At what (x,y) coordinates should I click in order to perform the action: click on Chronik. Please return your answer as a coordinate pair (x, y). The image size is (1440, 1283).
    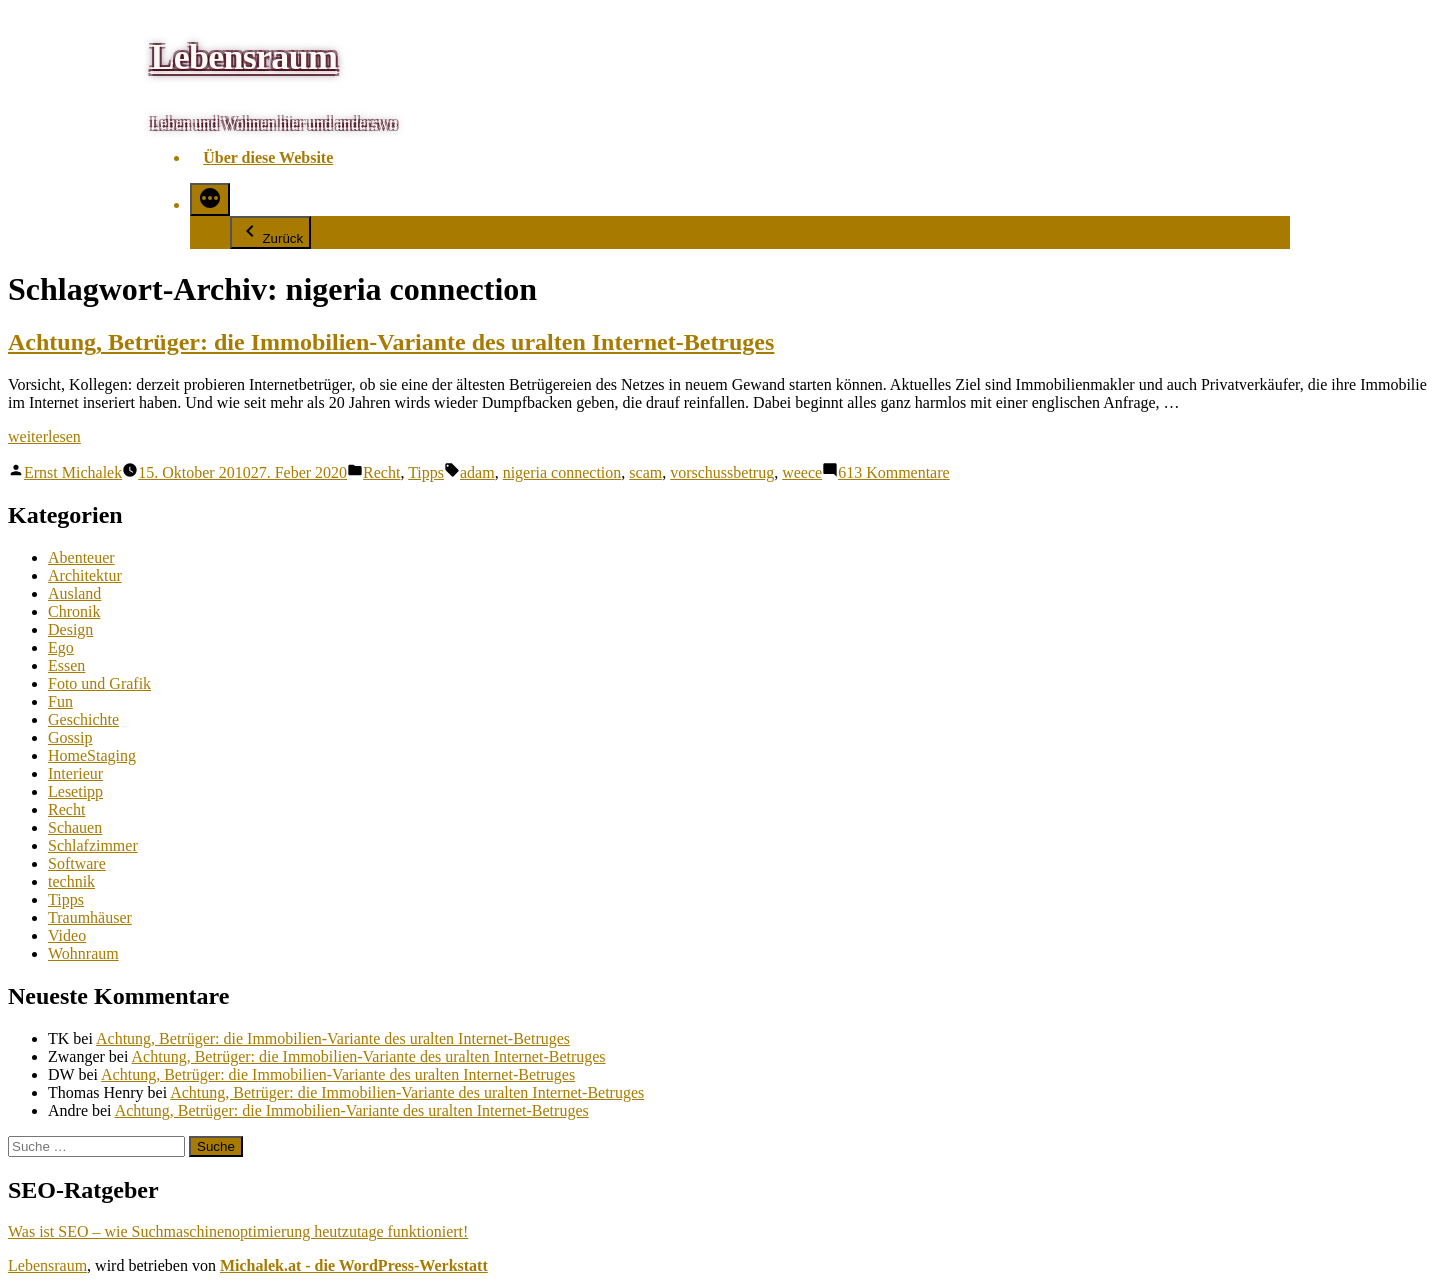
    Looking at the image, I should click on (74, 611).